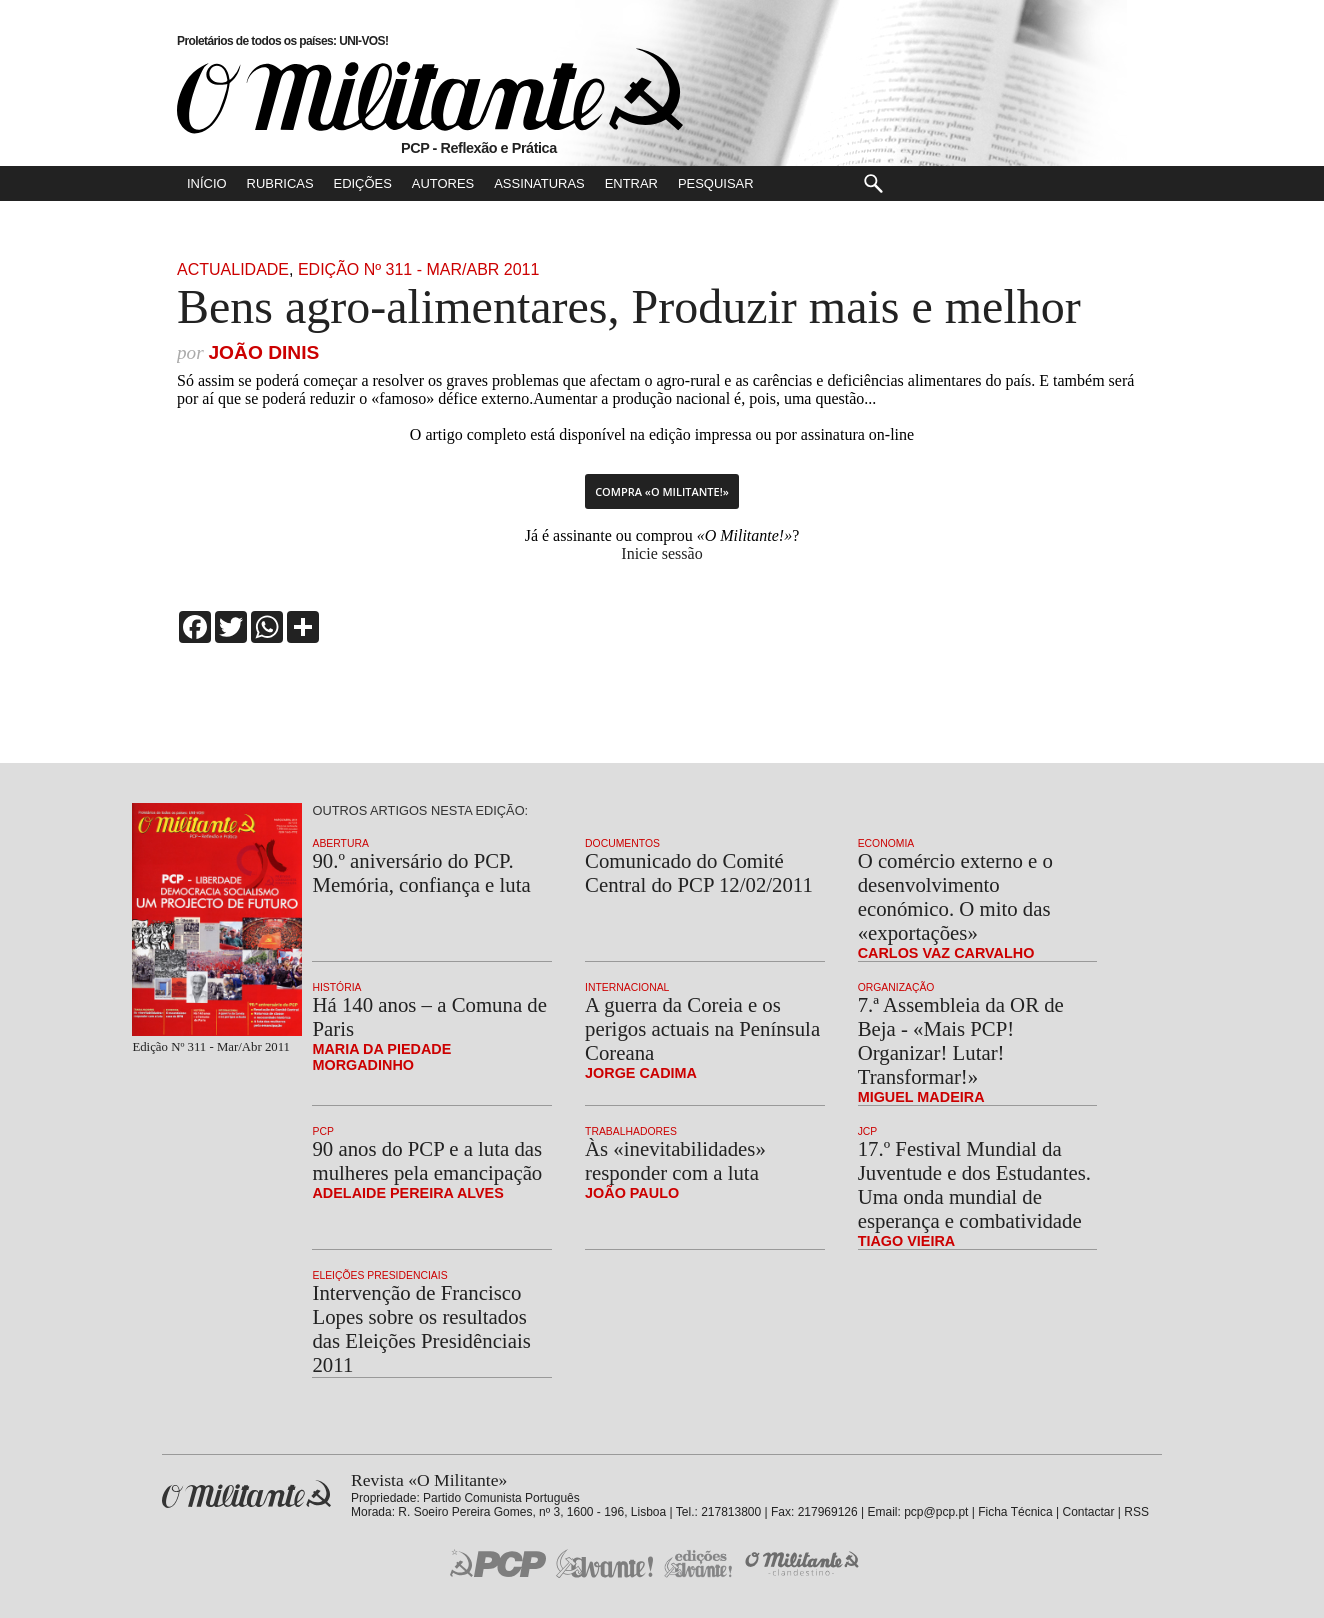 The height and width of the screenshot is (1618, 1324). I want to click on JCP, so click(868, 1131).